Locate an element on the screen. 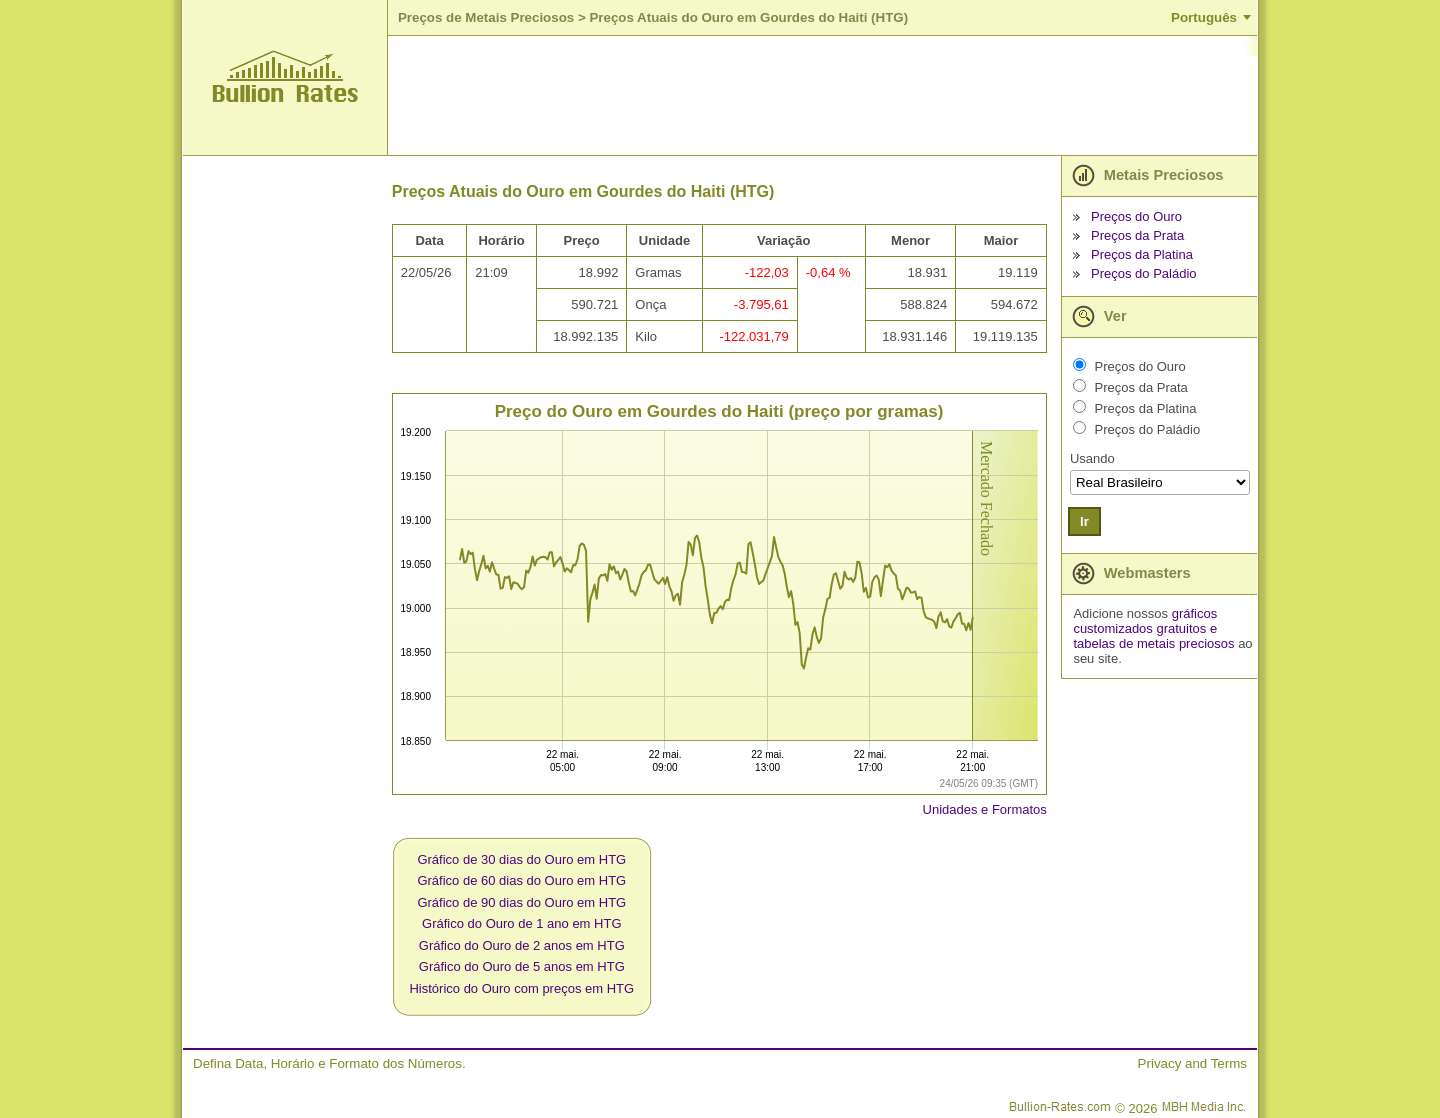  Gráfico do Ouro de 5 anos em HTG is located at coordinates (522, 966).